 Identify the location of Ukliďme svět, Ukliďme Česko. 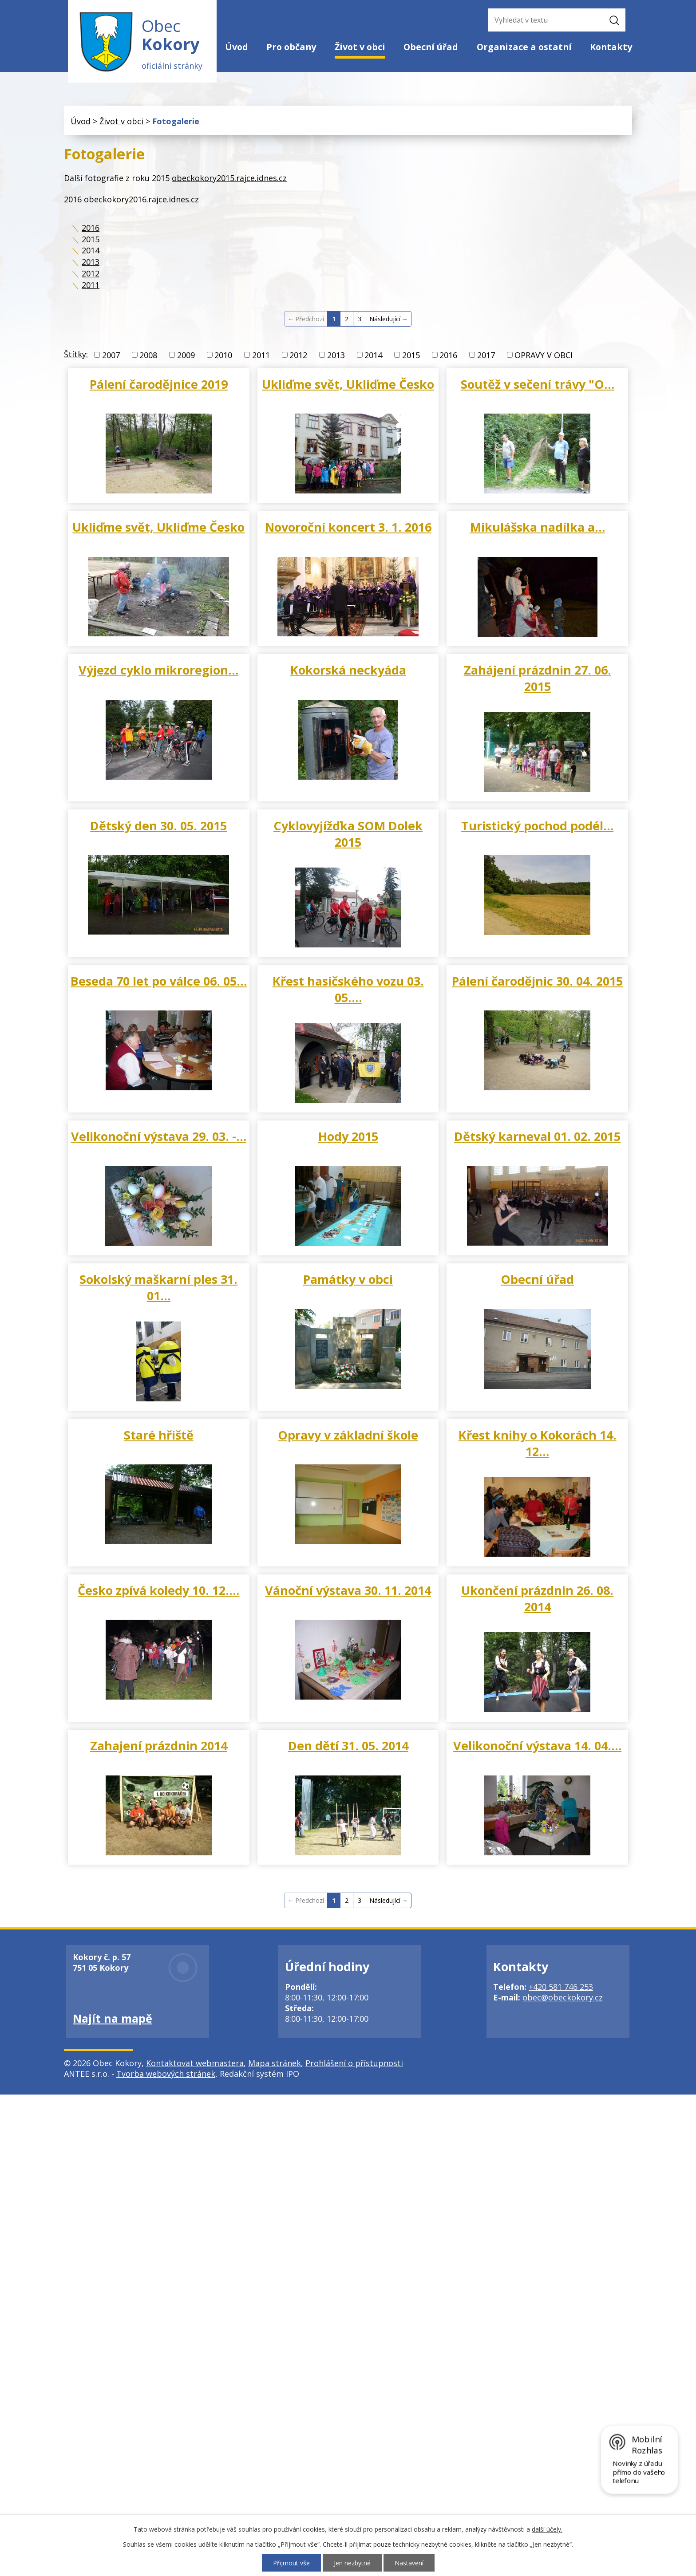
(348, 384).